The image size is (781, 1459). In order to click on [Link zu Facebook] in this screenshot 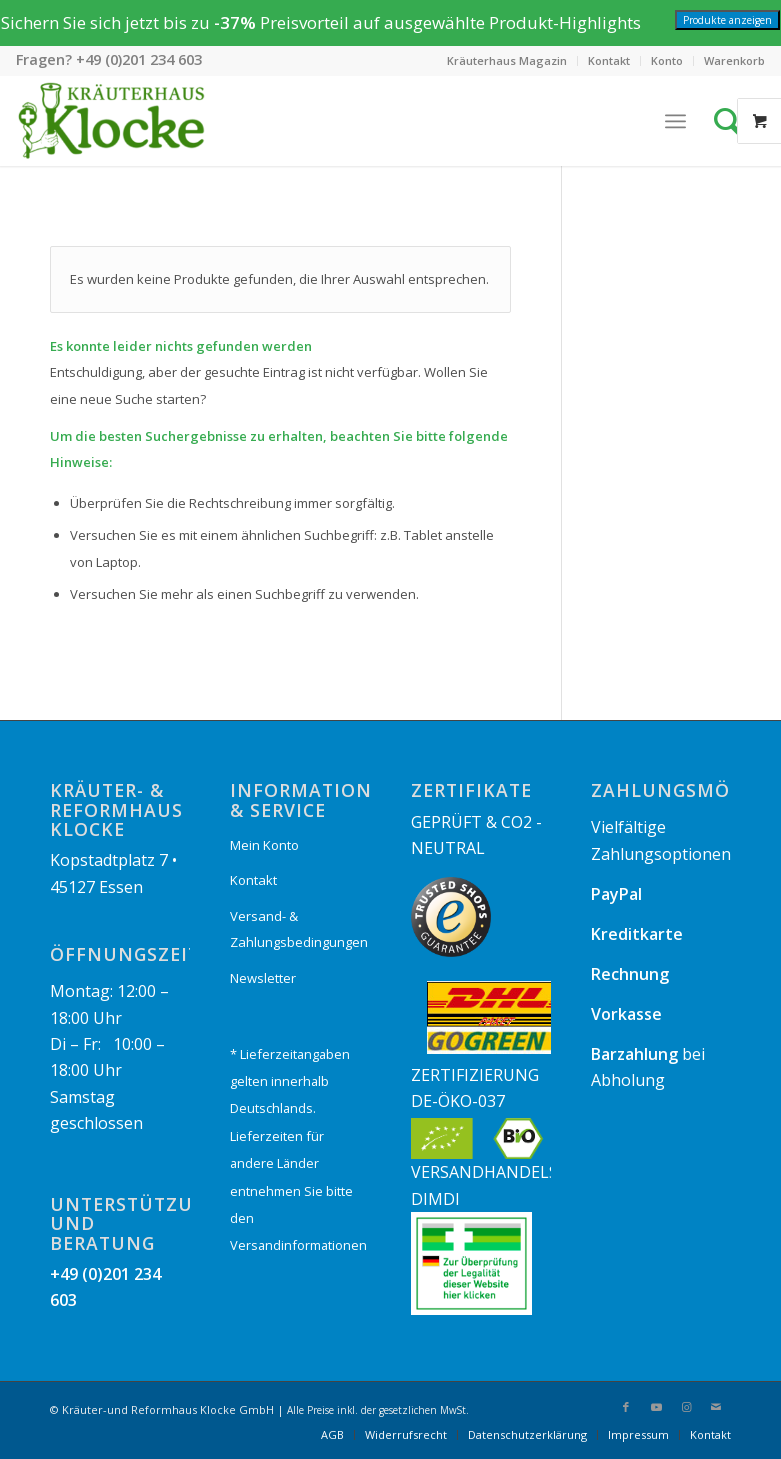, I will do `click(626, 1407)`.